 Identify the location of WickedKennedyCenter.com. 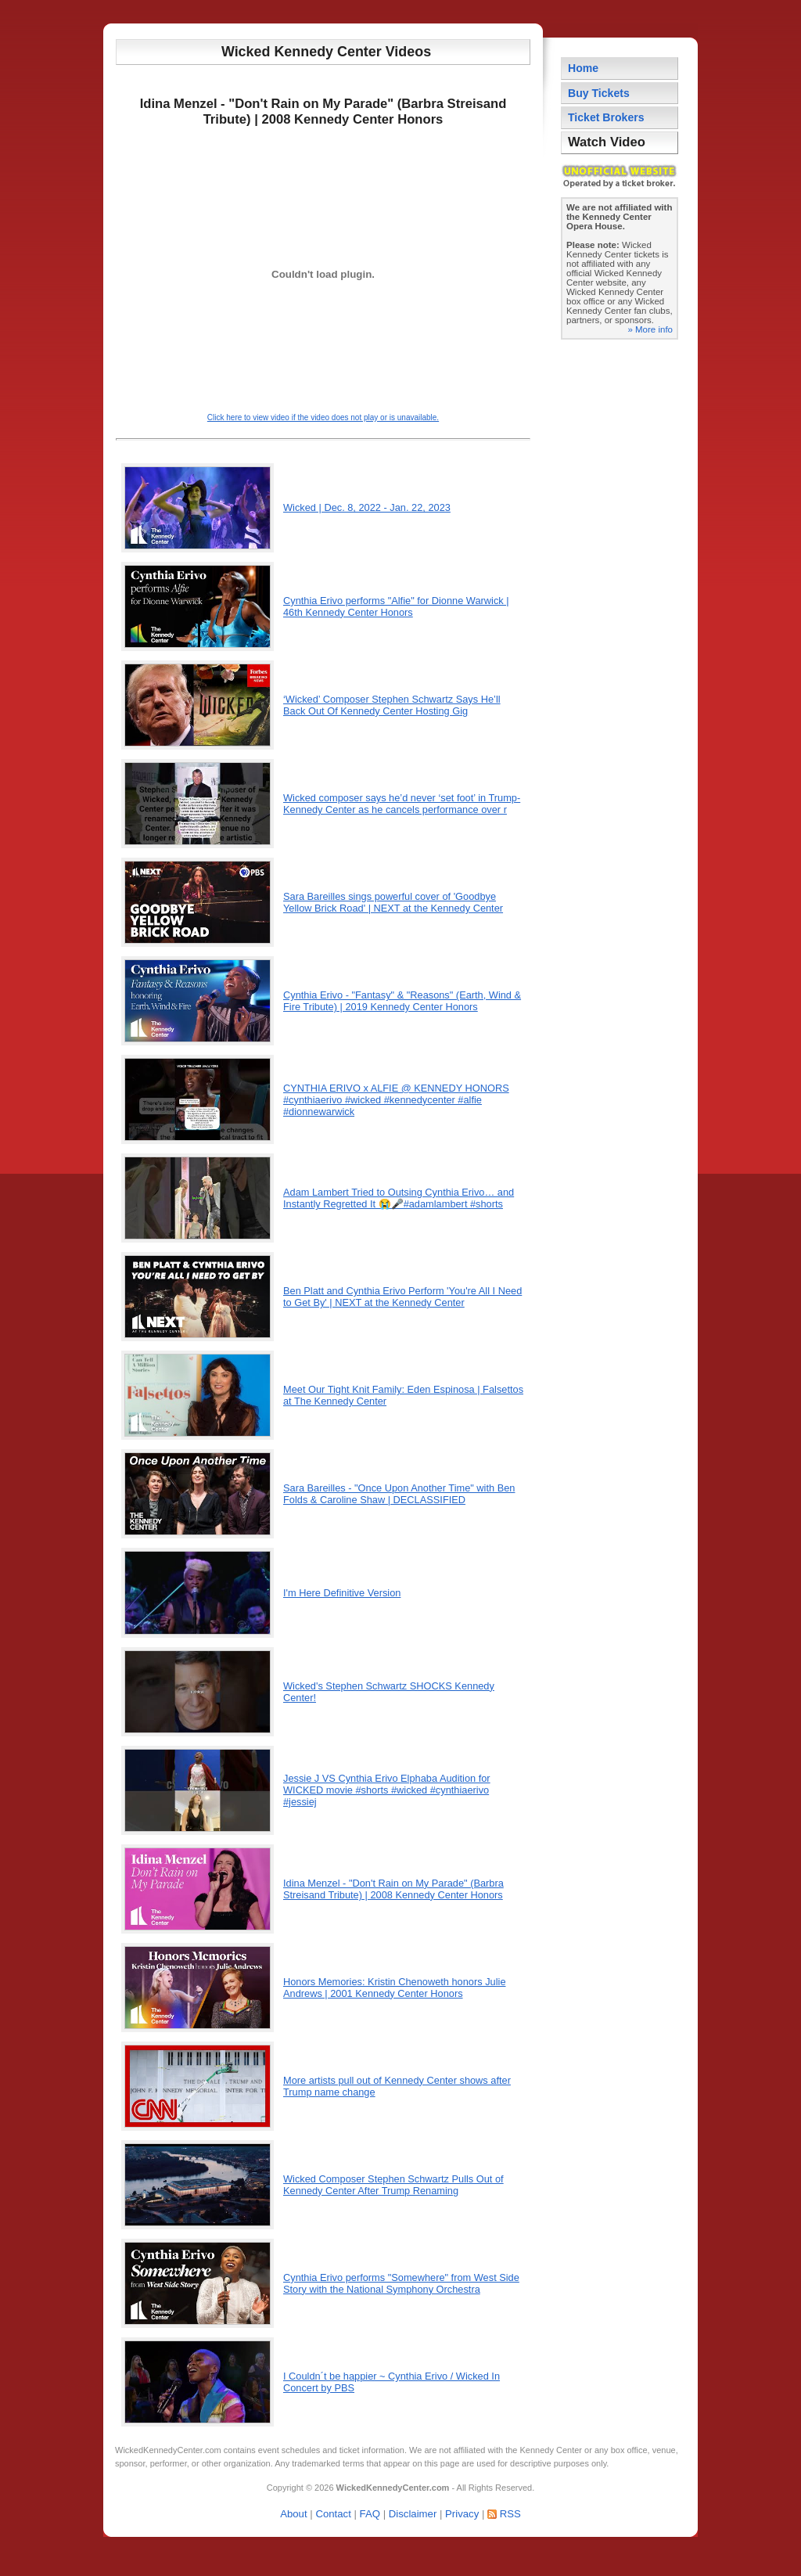
(168, 2450).